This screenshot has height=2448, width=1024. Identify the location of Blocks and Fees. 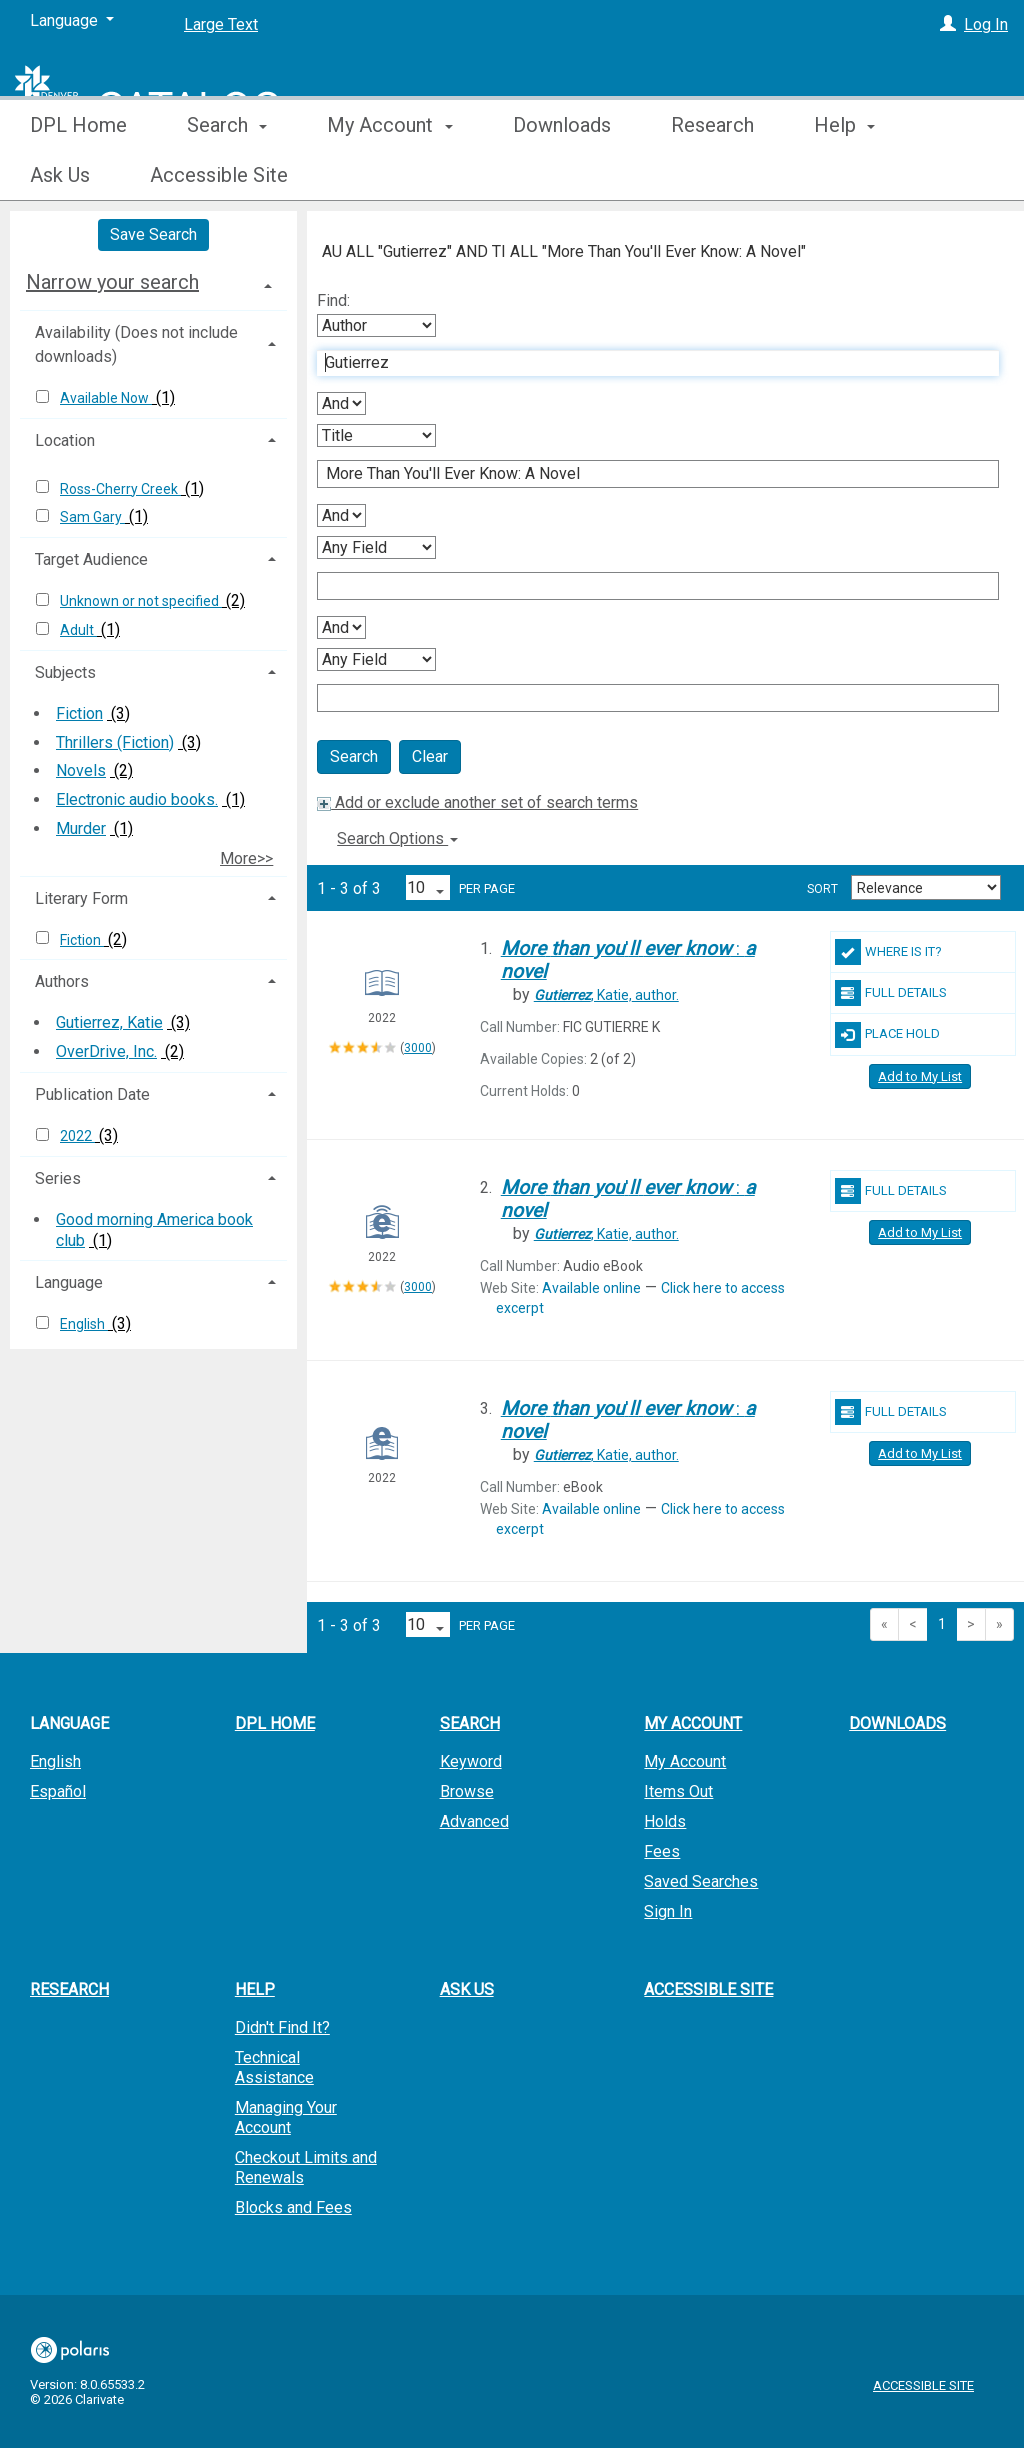
(293, 2207).